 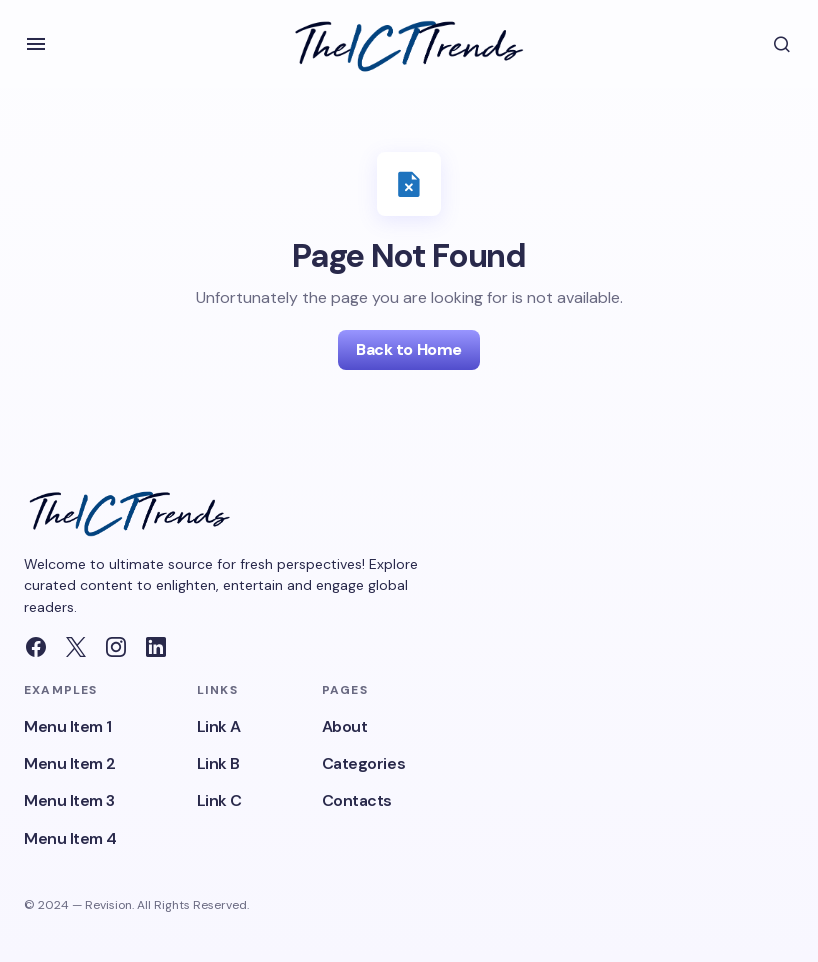 What do you see at coordinates (70, 763) in the screenshot?
I see `Menu Item 2` at bounding box center [70, 763].